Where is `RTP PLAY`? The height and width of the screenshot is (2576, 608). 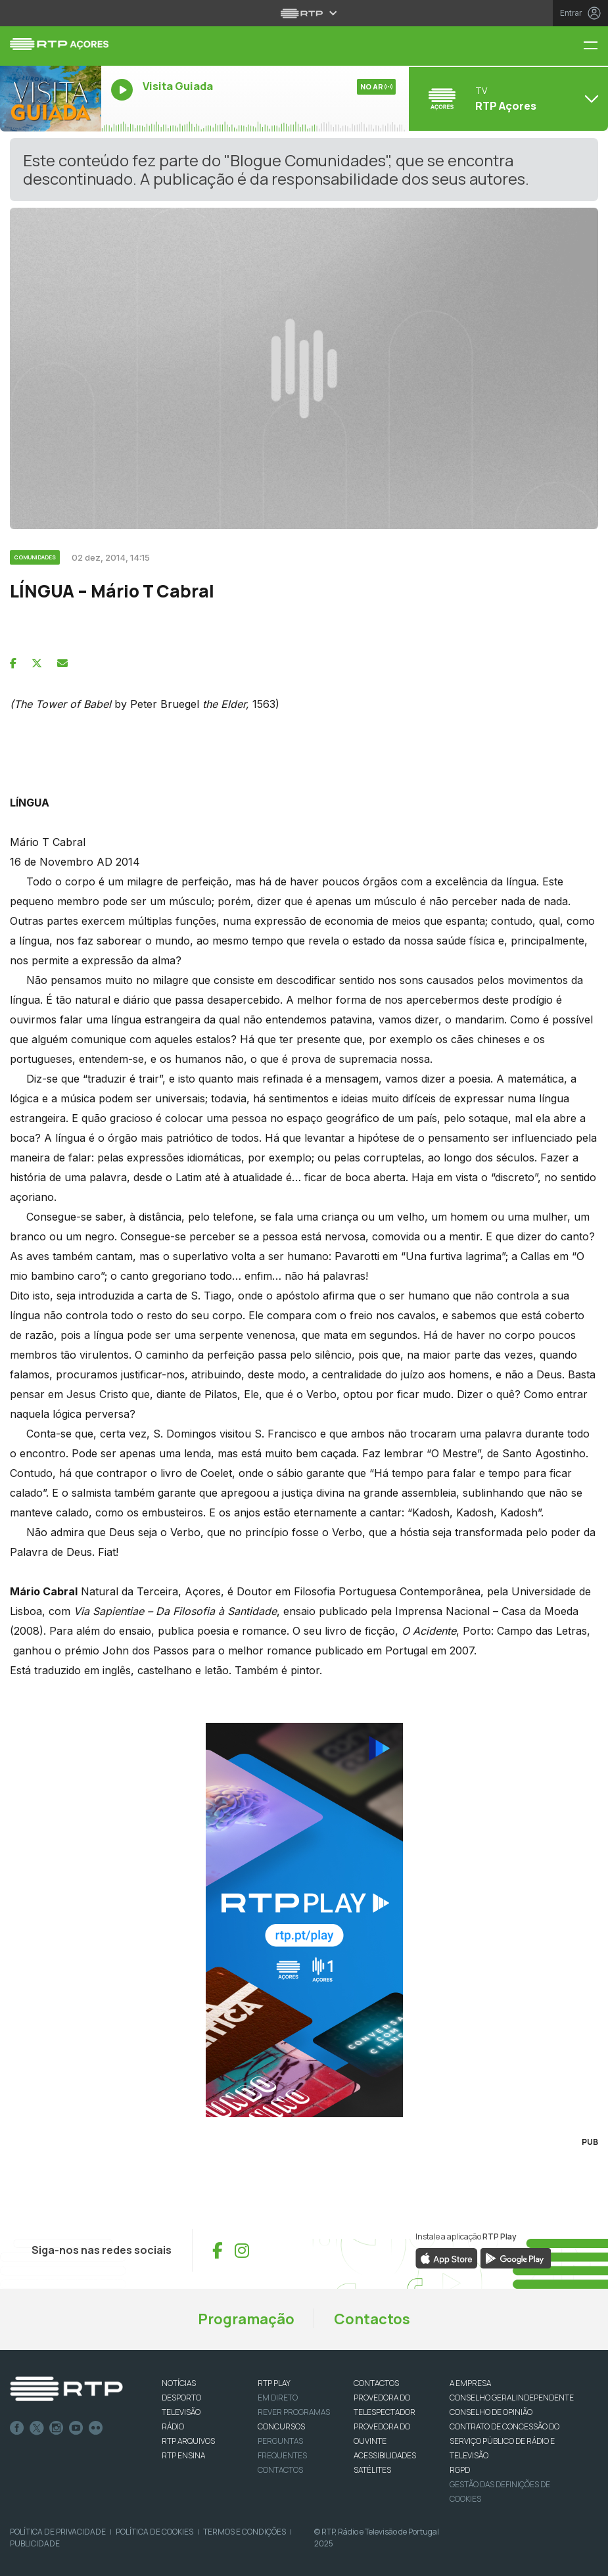 RTP PLAY is located at coordinates (274, 2383).